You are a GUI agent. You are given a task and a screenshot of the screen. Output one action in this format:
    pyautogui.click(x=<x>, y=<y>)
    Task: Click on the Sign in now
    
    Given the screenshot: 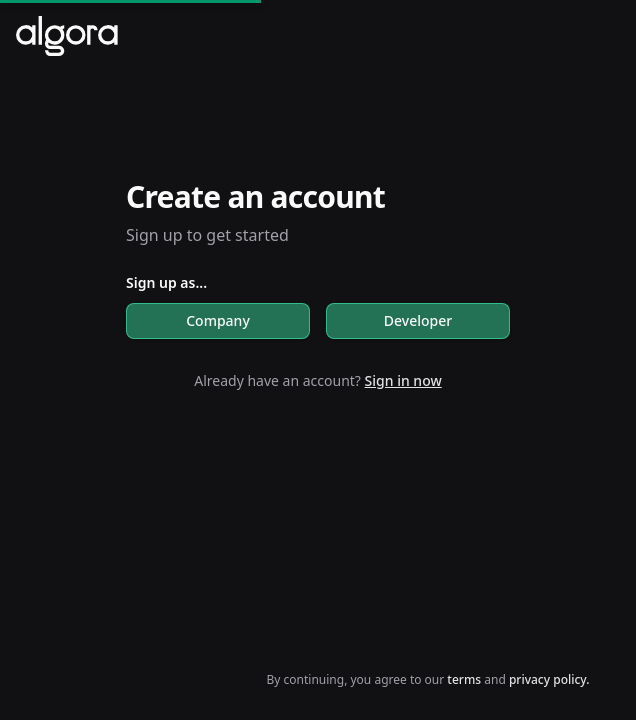 What is the action you would take?
    pyautogui.click(x=403, y=380)
    